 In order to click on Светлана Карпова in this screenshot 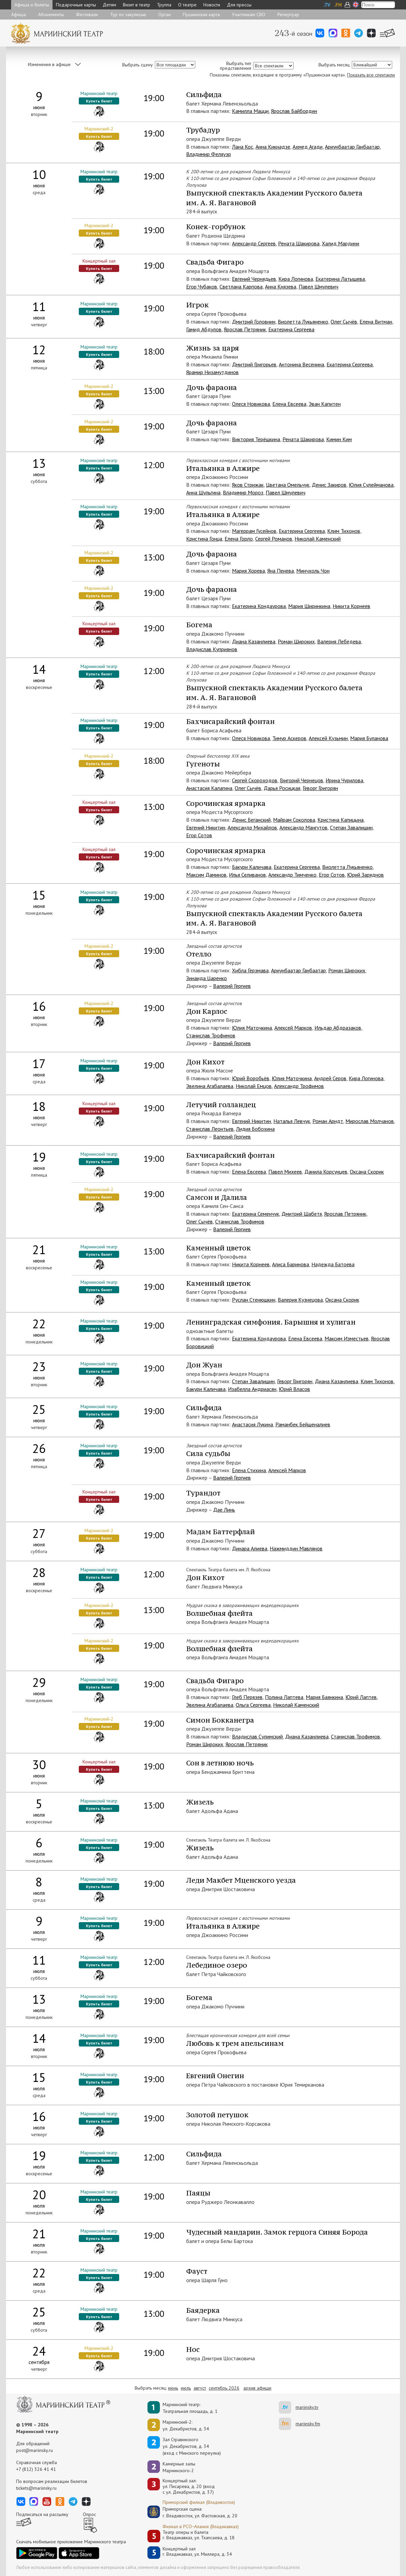, I will do `click(241, 286)`.